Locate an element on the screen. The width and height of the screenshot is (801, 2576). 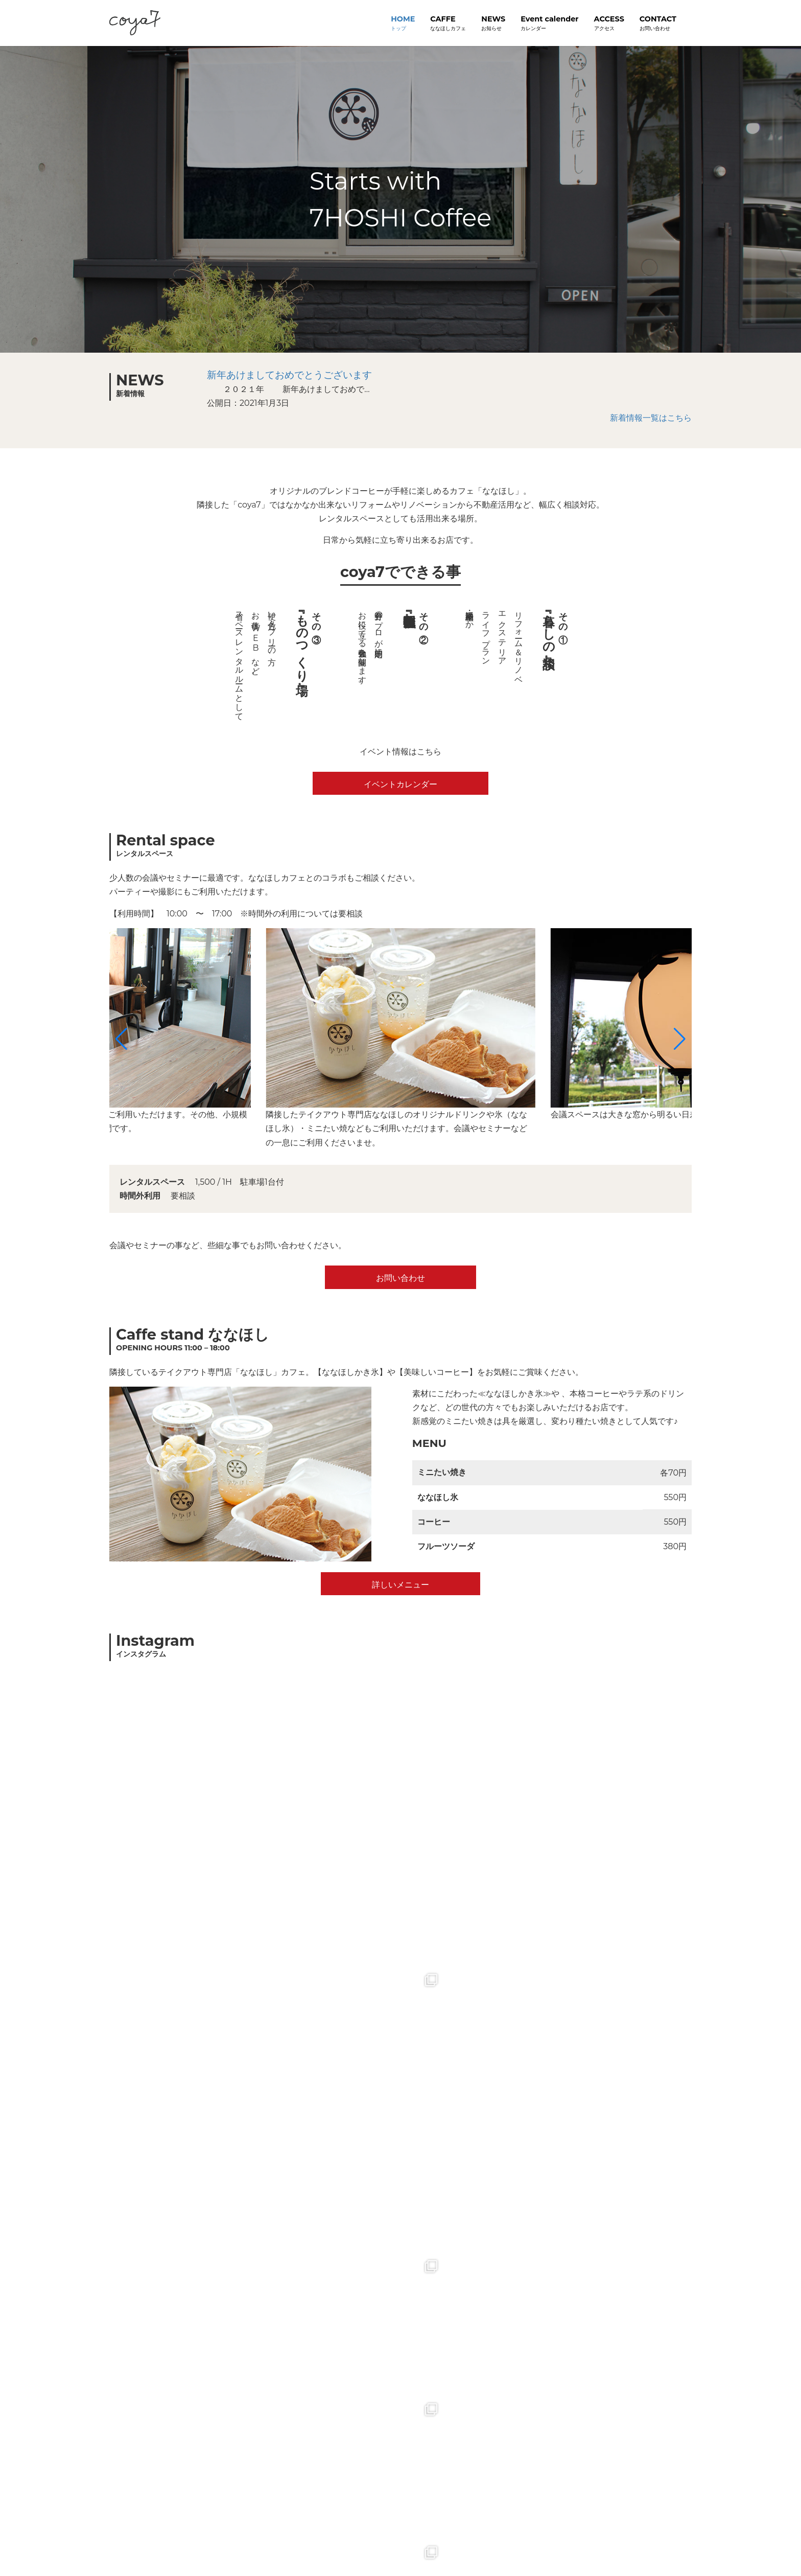
新着情報一覧はこちら is located at coordinates (651, 418).